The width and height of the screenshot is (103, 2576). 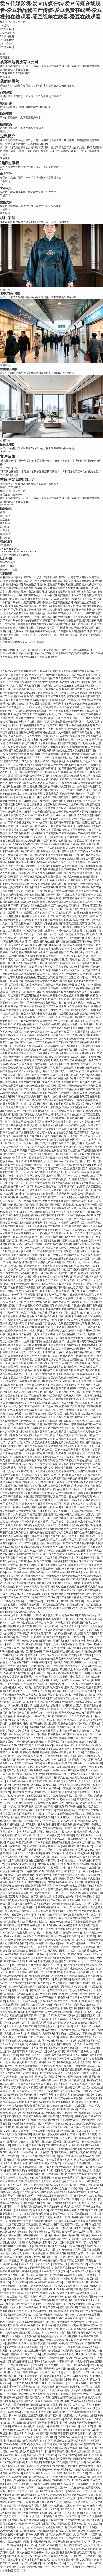 I want to click on 97青青, so click(x=10, y=2001).